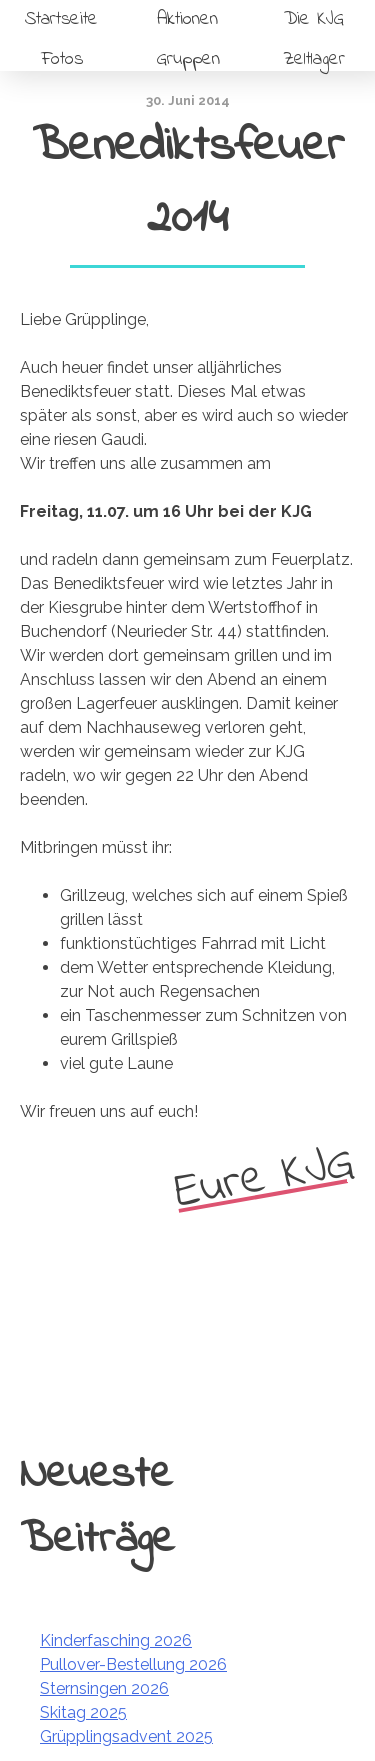  What do you see at coordinates (116, 1640) in the screenshot?
I see `Kinderfasching 2026` at bounding box center [116, 1640].